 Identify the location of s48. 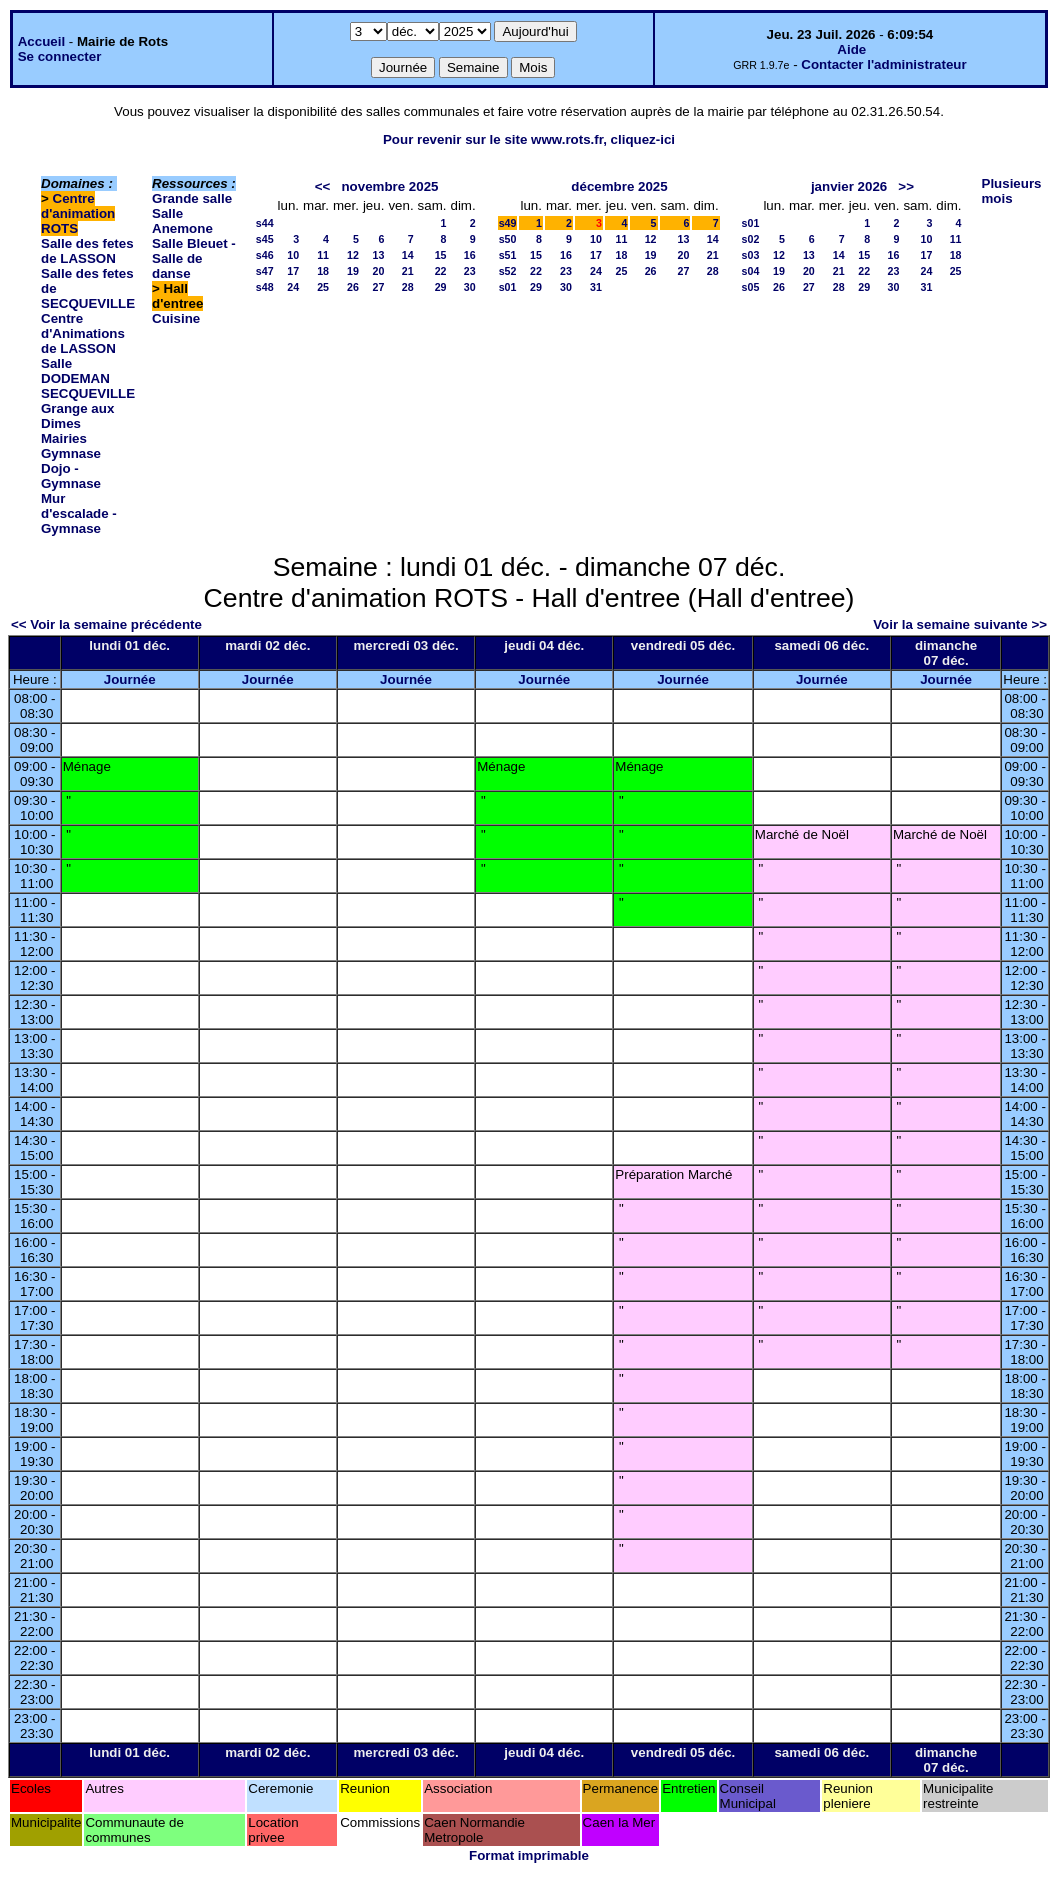
(265, 287).